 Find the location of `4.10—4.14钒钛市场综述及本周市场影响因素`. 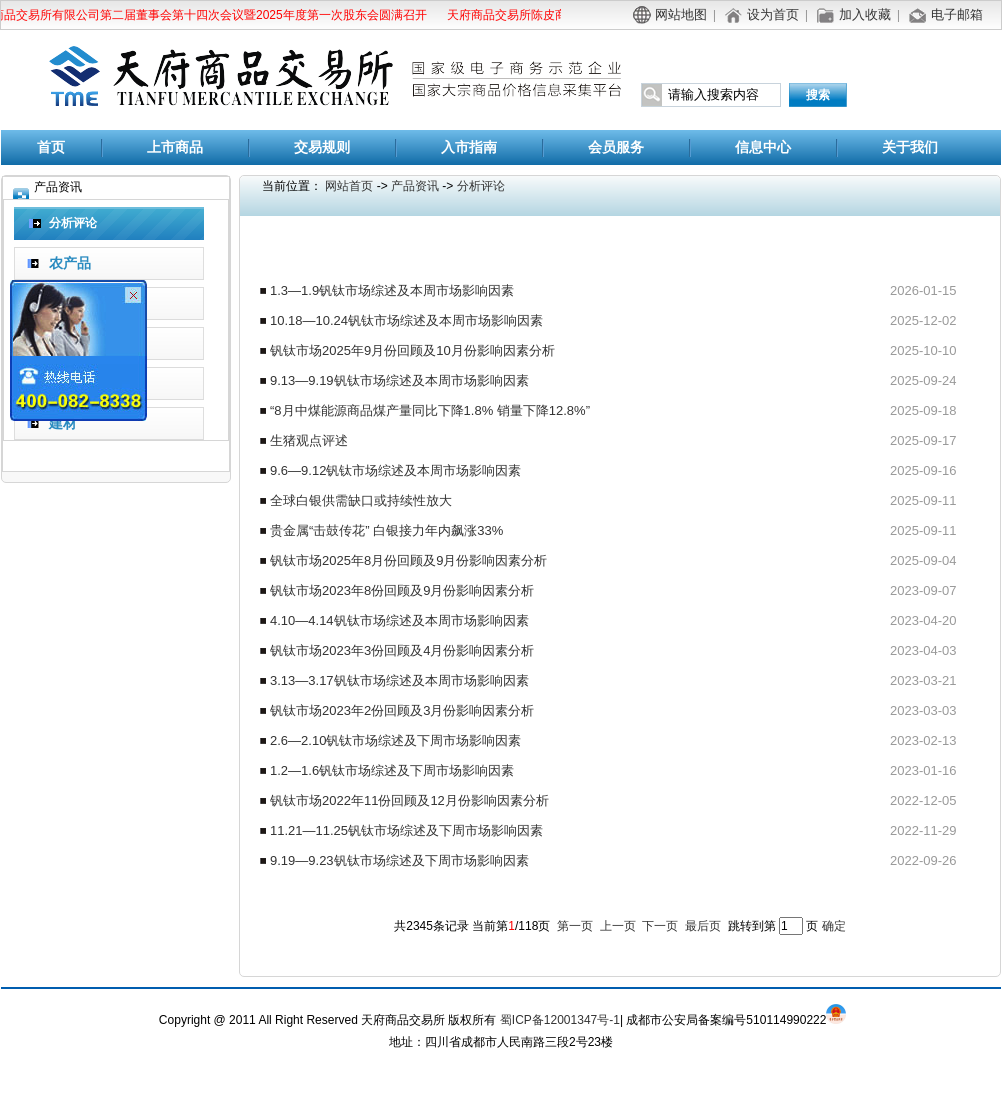

4.10—4.14钒钛市场综述及本周市场影响因素 is located at coordinates (399, 620).